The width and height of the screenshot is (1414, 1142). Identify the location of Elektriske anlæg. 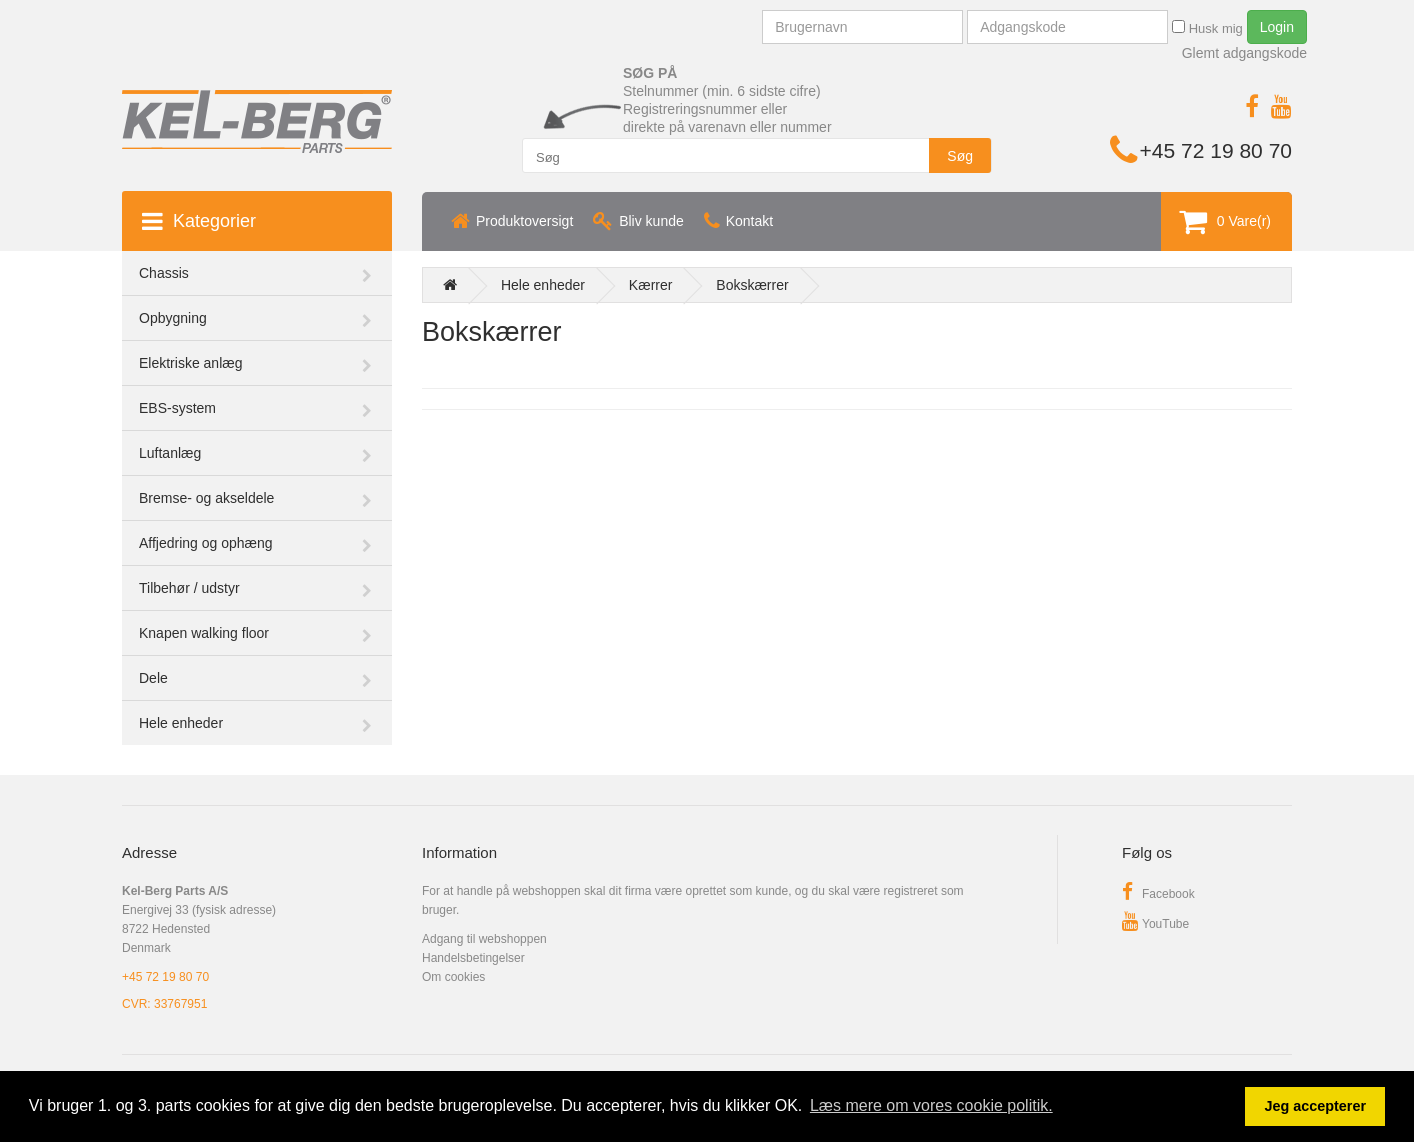
(191, 363).